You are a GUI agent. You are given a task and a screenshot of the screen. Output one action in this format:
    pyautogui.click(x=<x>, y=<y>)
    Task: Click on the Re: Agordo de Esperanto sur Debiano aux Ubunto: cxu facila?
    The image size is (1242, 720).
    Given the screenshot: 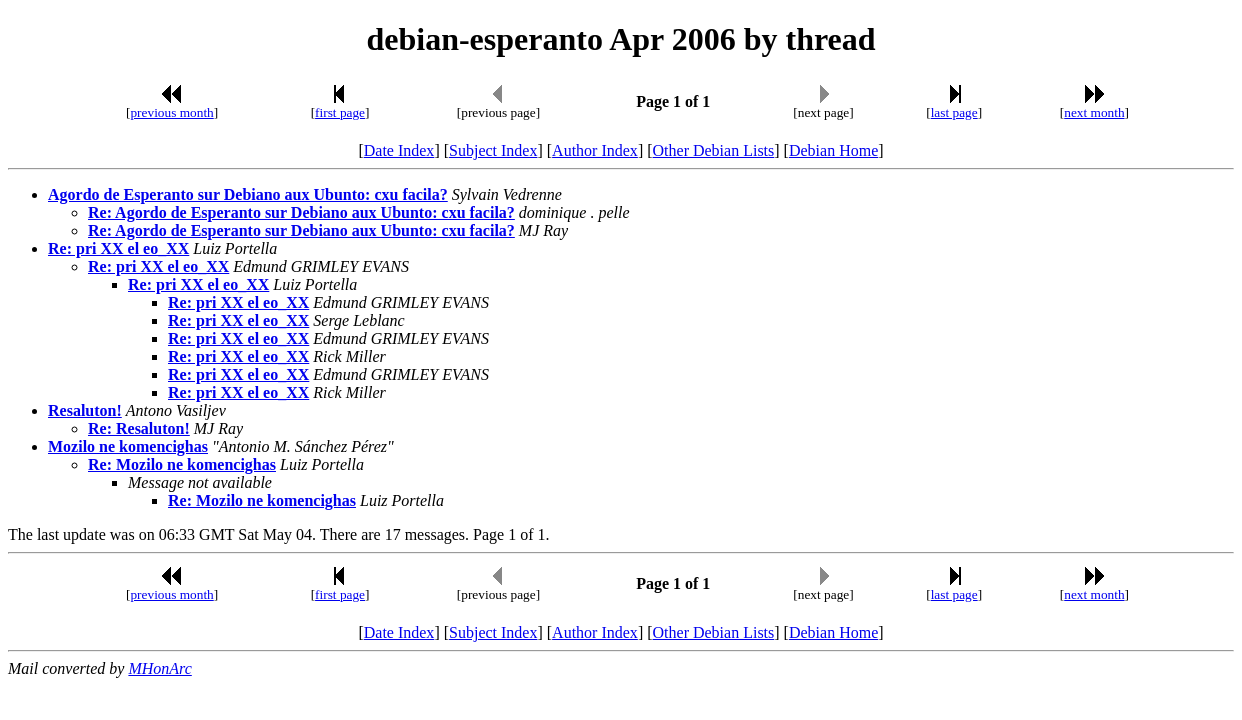 What is the action you would take?
    pyautogui.click(x=301, y=212)
    